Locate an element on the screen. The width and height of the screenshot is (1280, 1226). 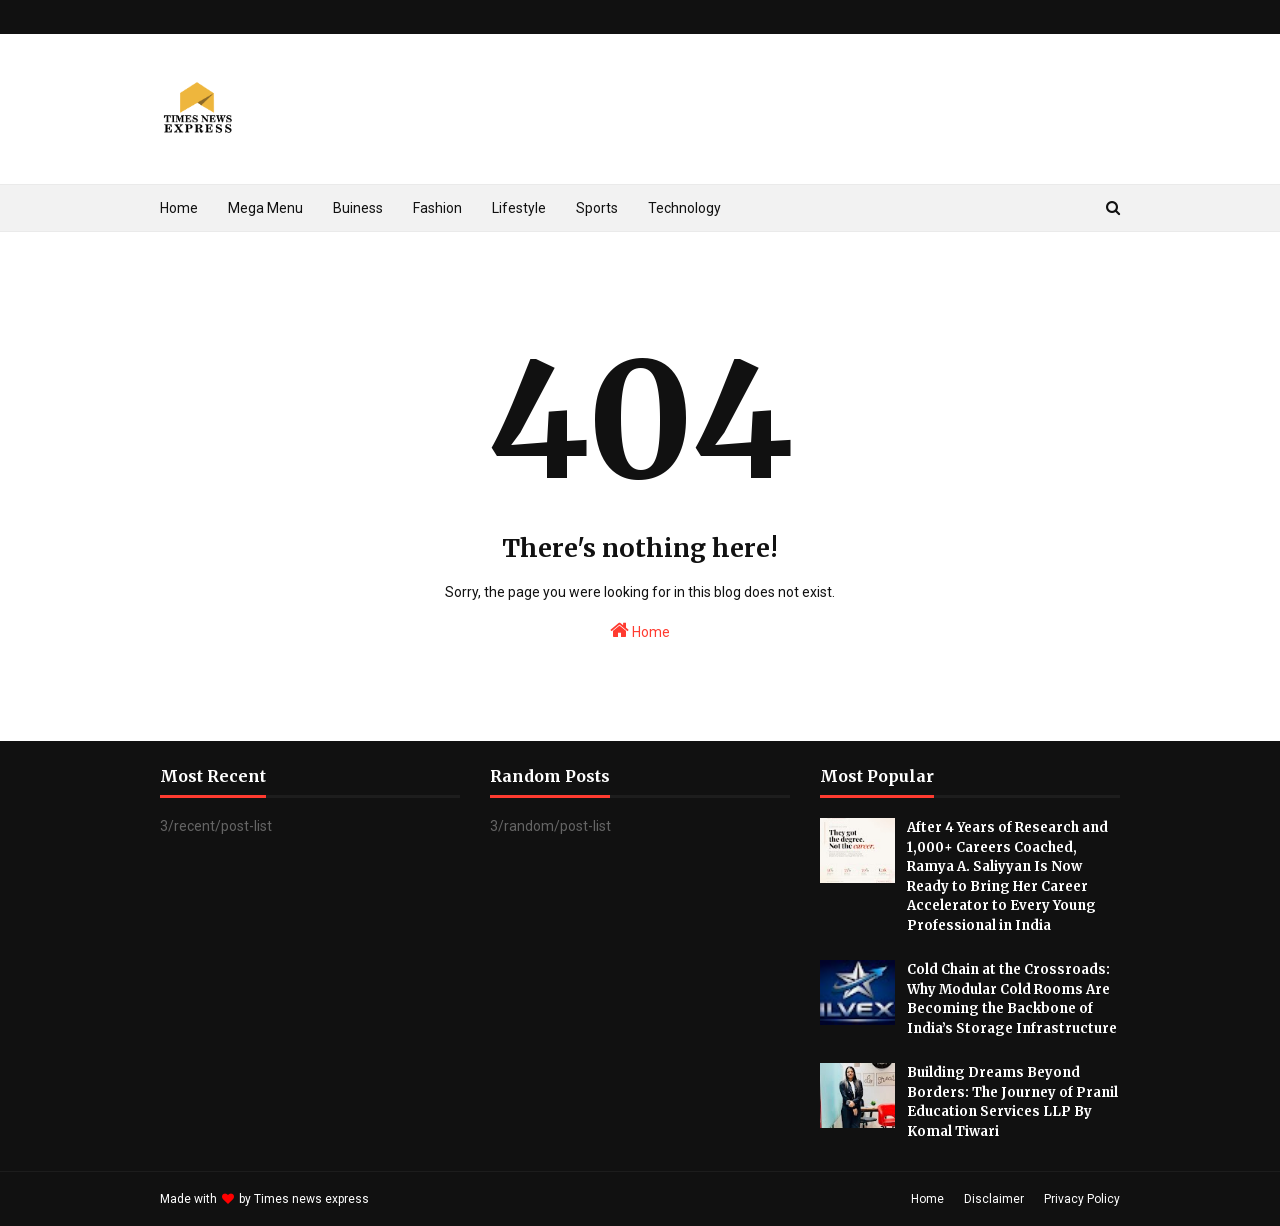
Cold Chain at the Crossroads: Why Modular Cold Rooms Are Becoming the Backbone of India’s Storage Infrastructure is located at coordinates (1012, 999).